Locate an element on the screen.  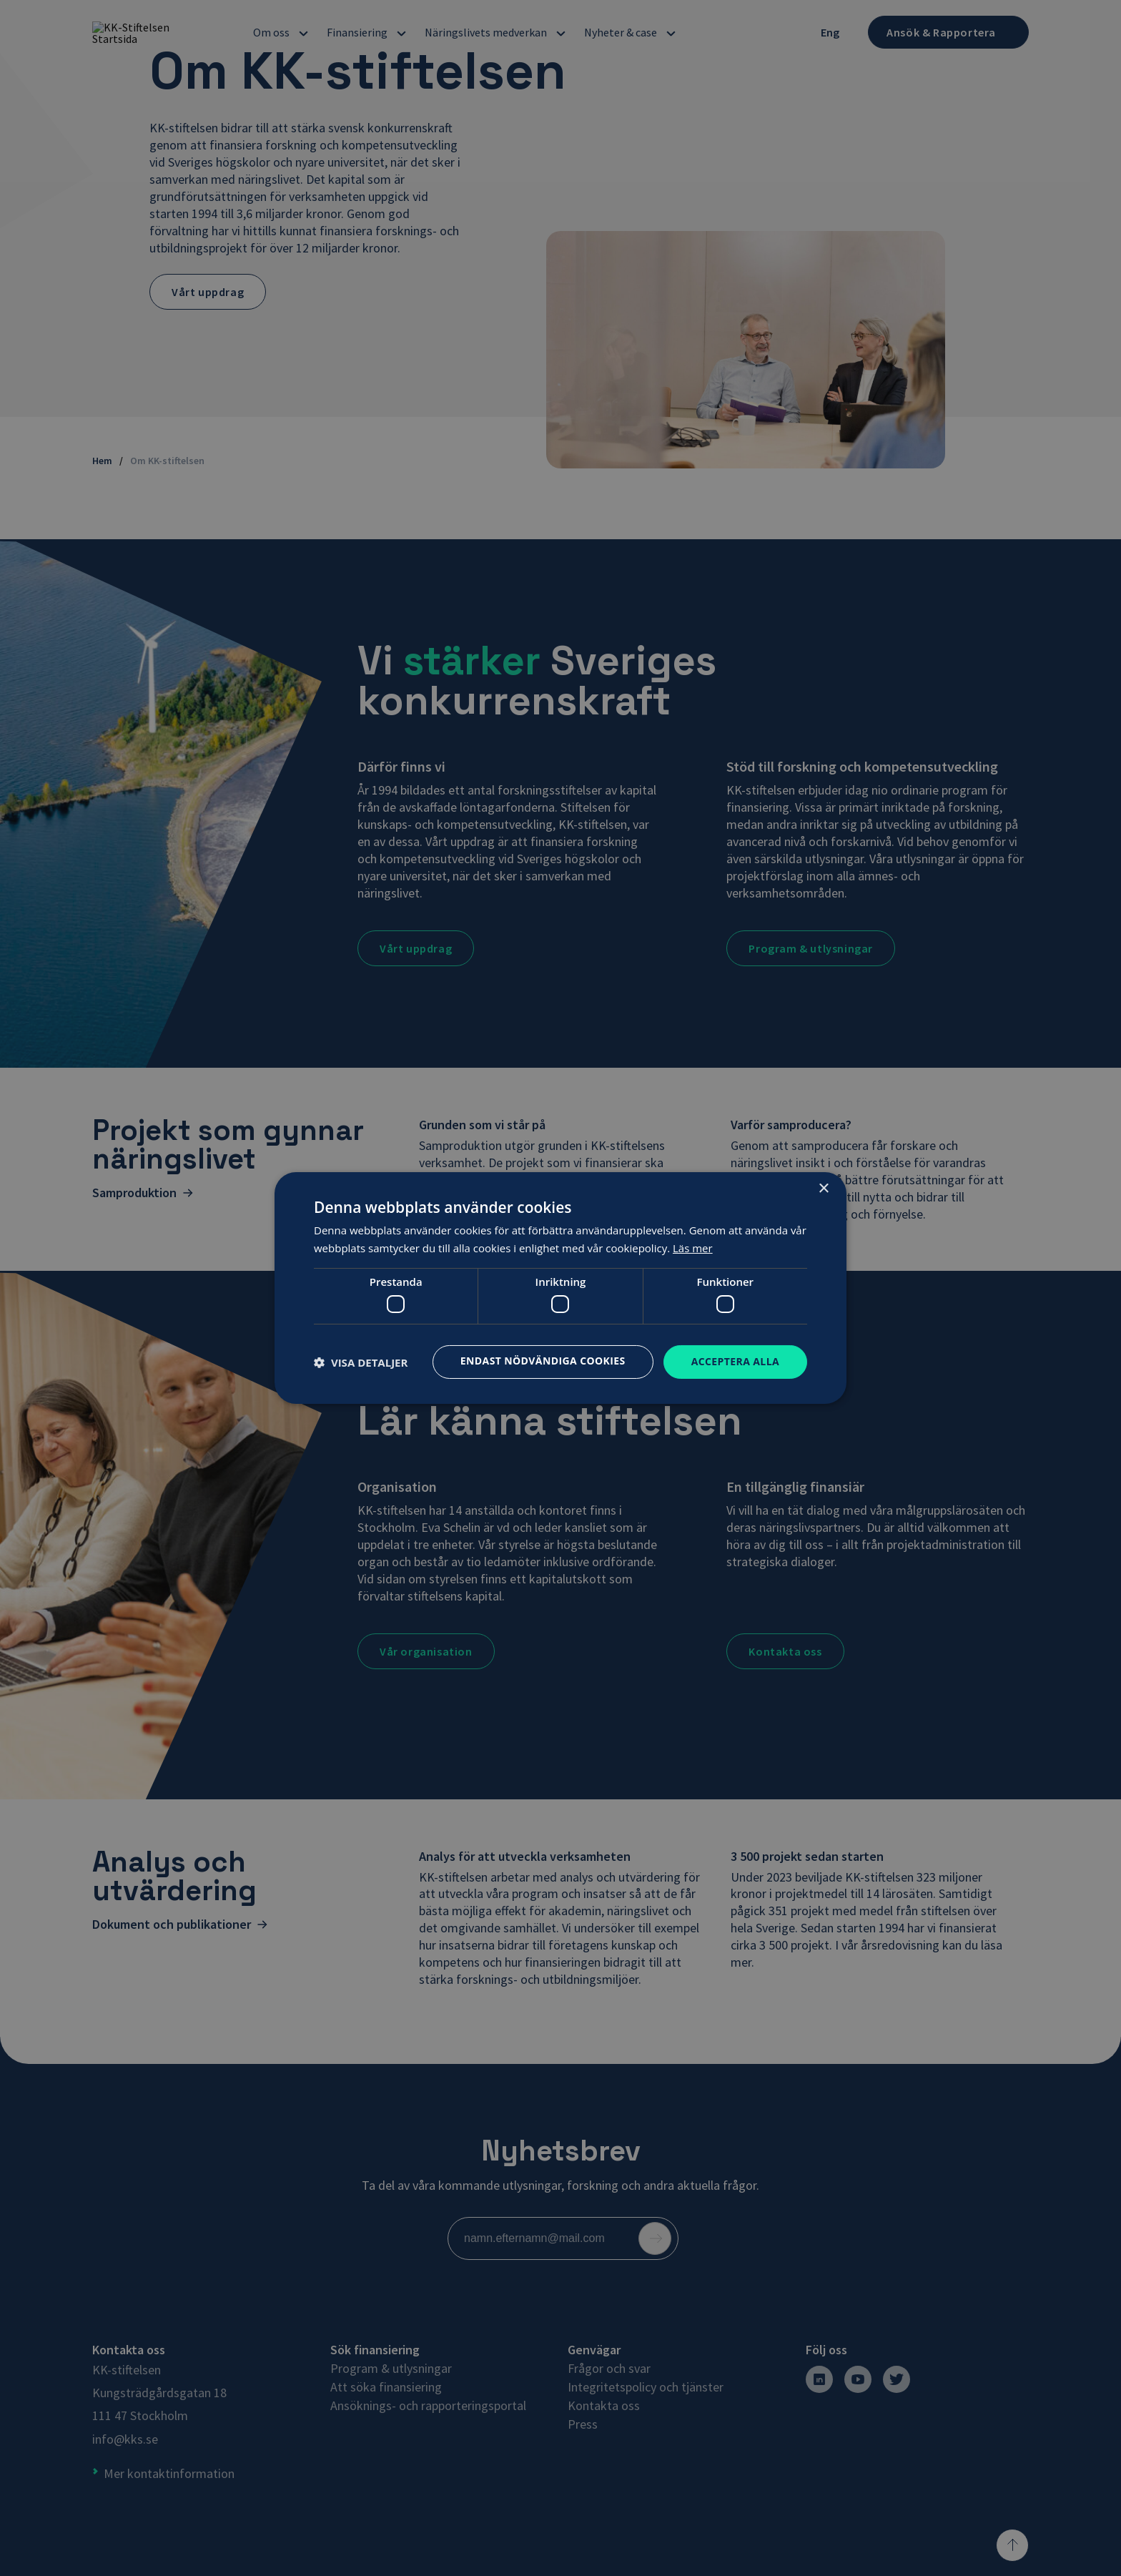
Acceptera alla [button] is located at coordinates (735, 1361).